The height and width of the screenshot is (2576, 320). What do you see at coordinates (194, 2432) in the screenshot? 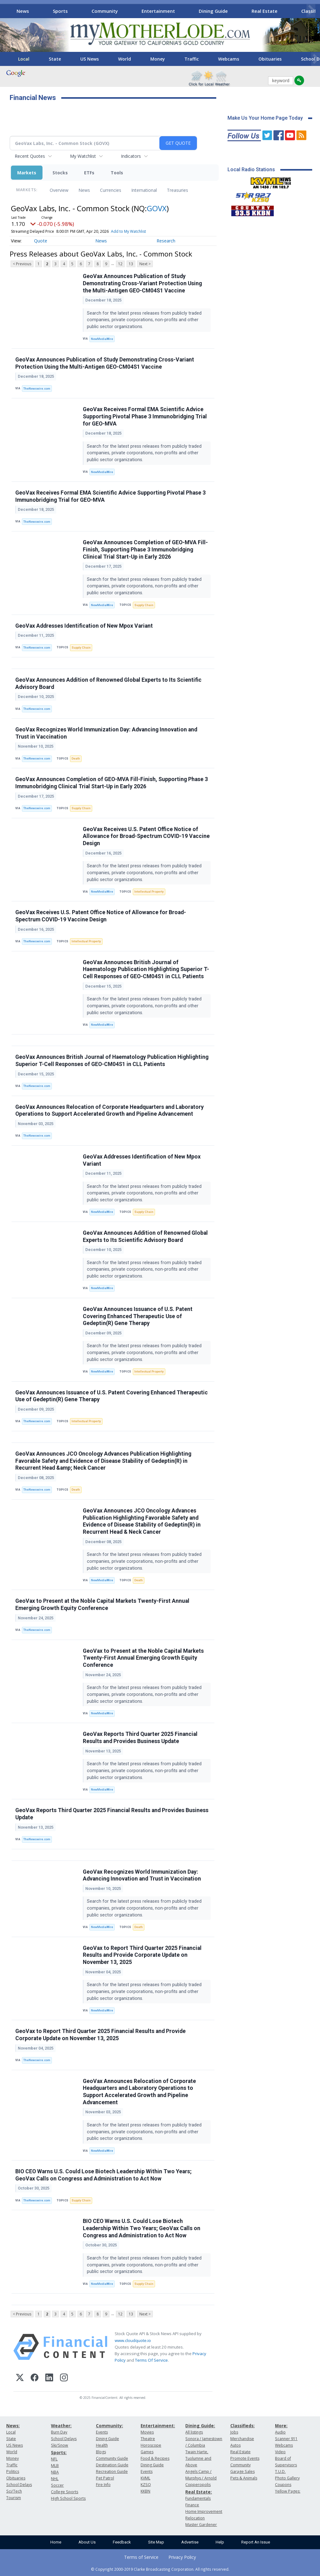
I see `All listings` at bounding box center [194, 2432].